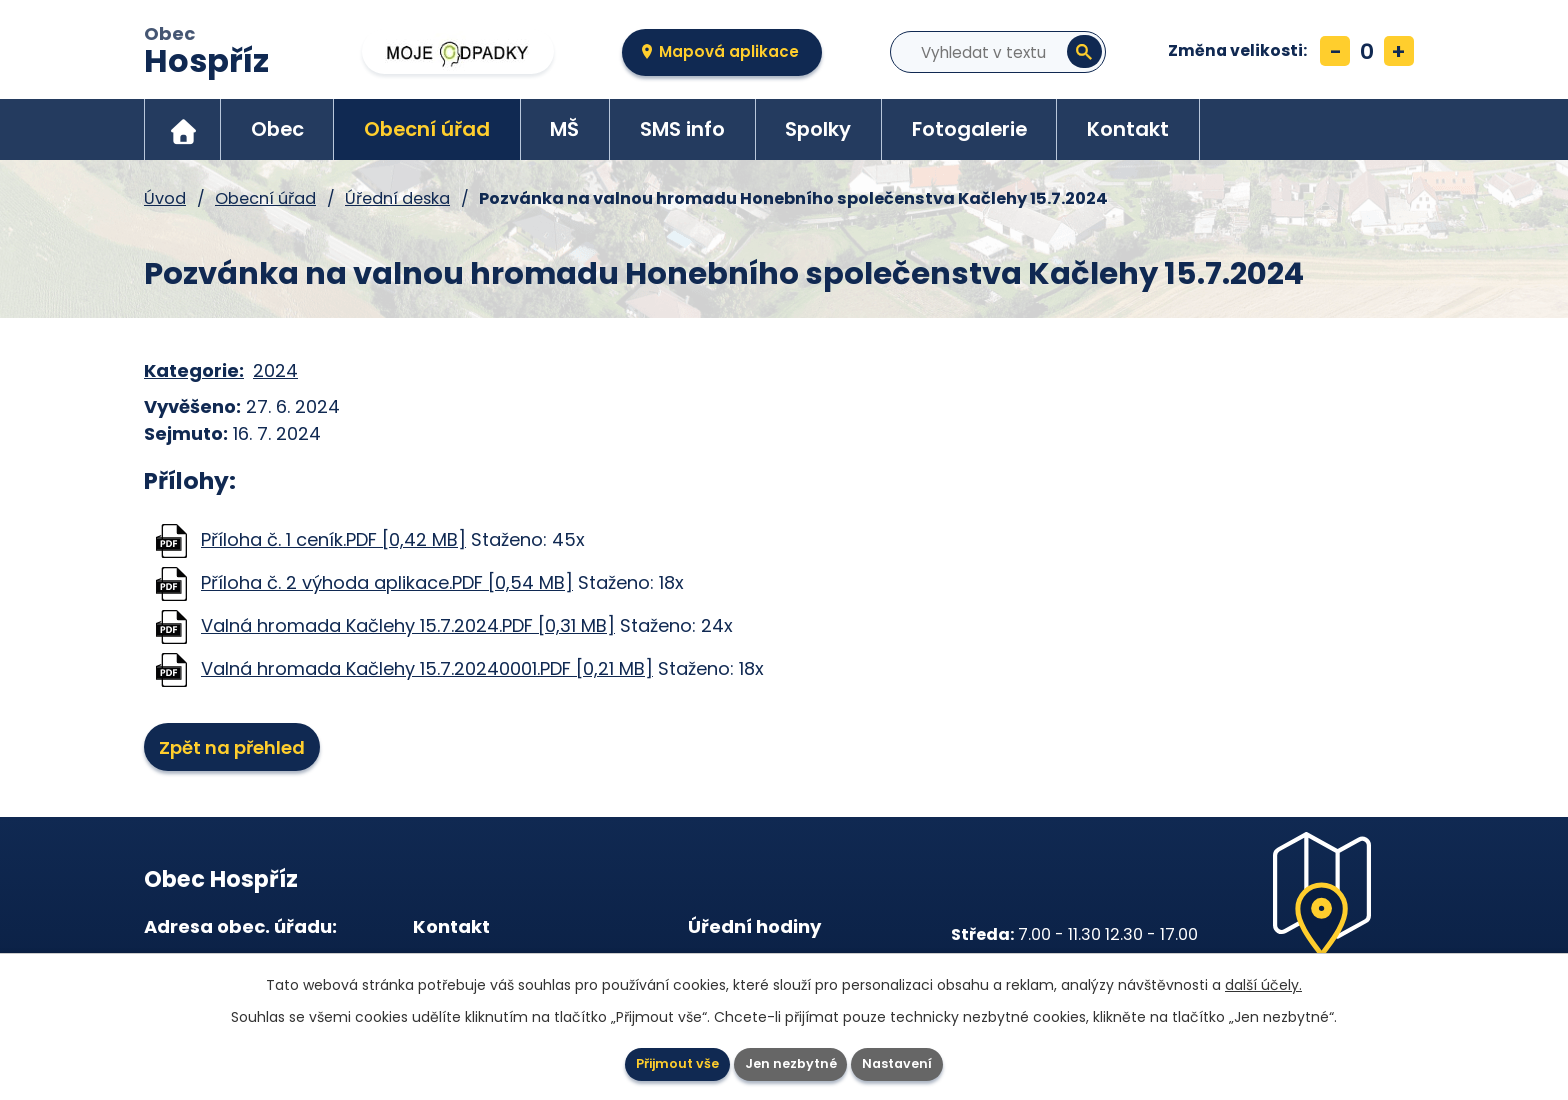  Describe the element at coordinates (206, 53) in the screenshot. I see `Obec` at that location.